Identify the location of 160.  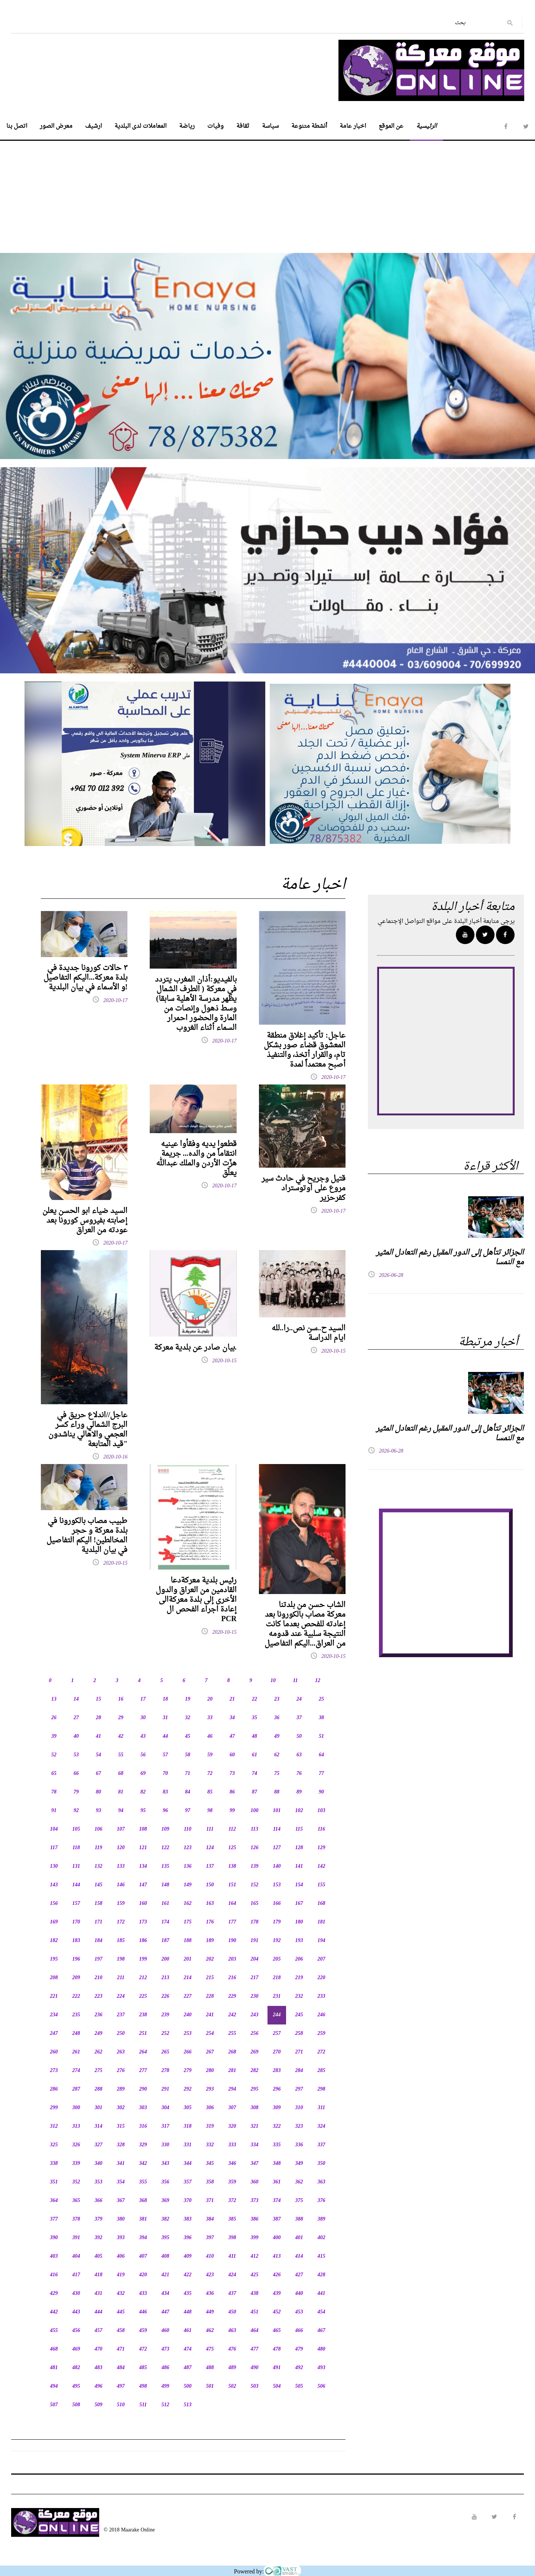
(143, 1904).